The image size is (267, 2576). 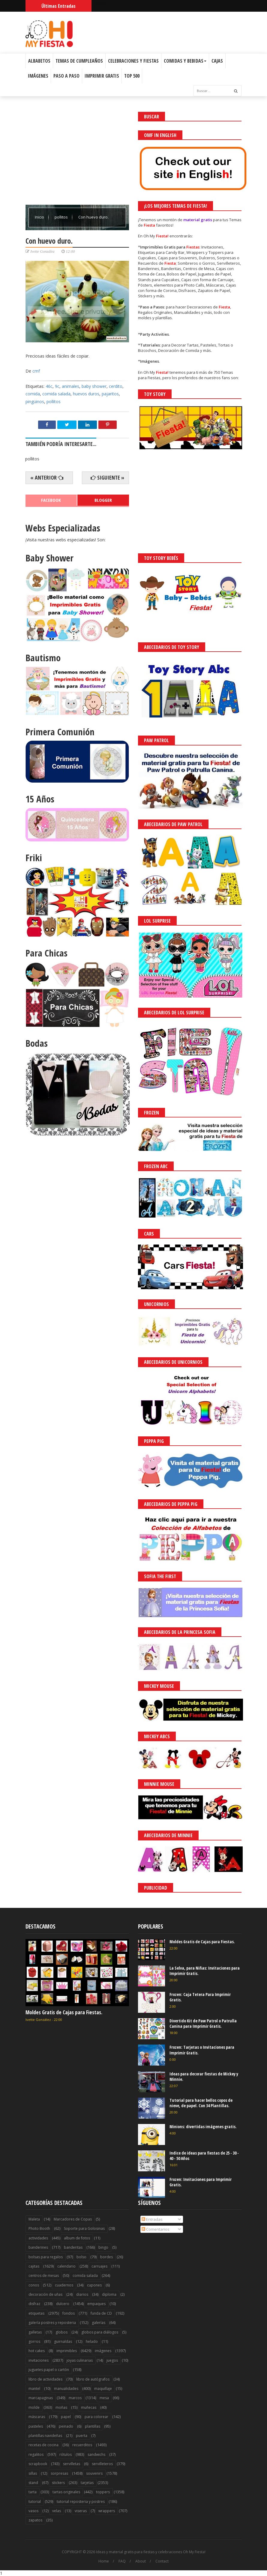 What do you see at coordinates (106, 2256) in the screenshot?
I see `bordes` at bounding box center [106, 2256].